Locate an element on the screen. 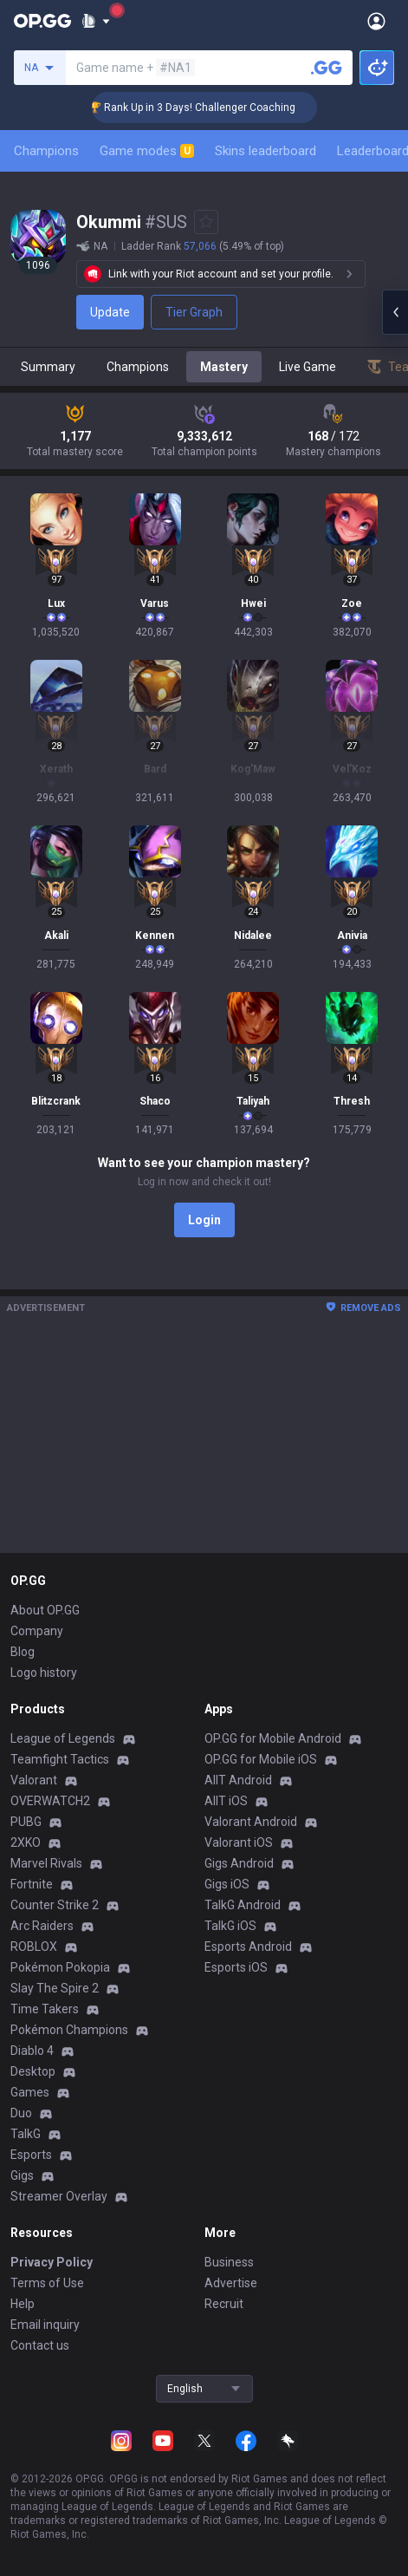 Image resolution: width=408 pixels, height=2576 pixels. Gigs iOS is located at coordinates (226, 1884).